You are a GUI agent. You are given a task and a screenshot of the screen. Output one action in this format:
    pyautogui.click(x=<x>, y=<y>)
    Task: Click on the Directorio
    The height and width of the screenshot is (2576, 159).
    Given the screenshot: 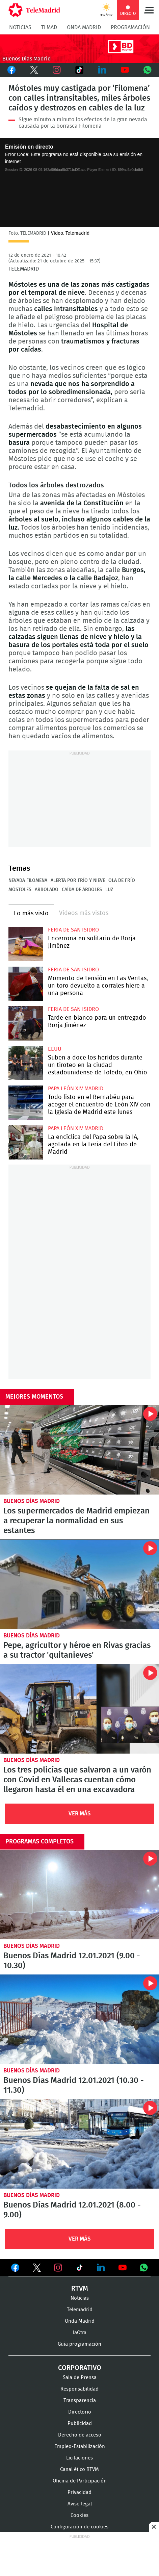 What is the action you would take?
    pyautogui.click(x=79, y=2412)
    